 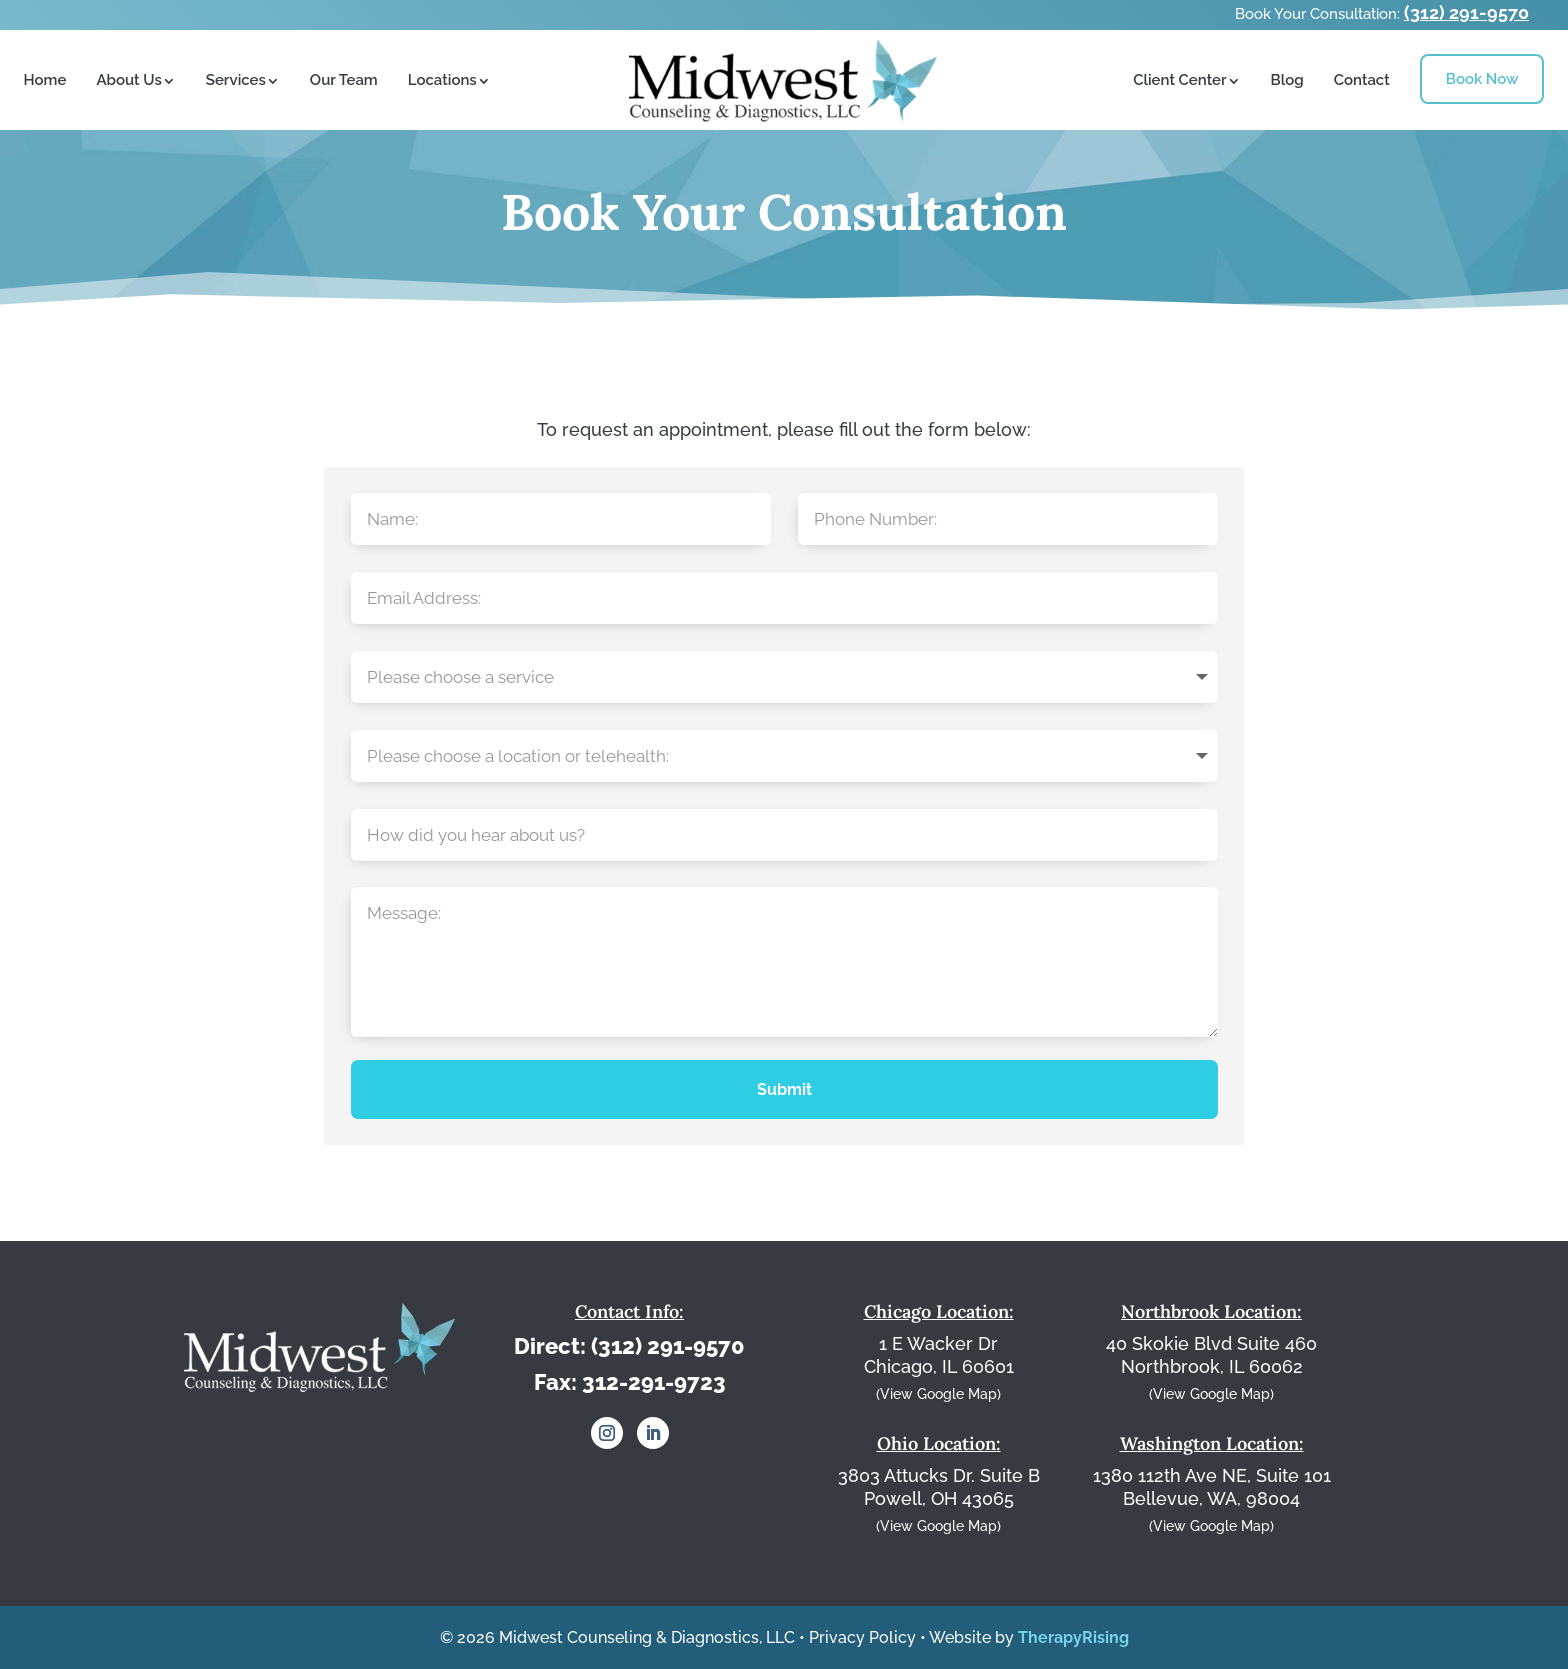 What do you see at coordinates (1362, 80) in the screenshot?
I see `Contact` at bounding box center [1362, 80].